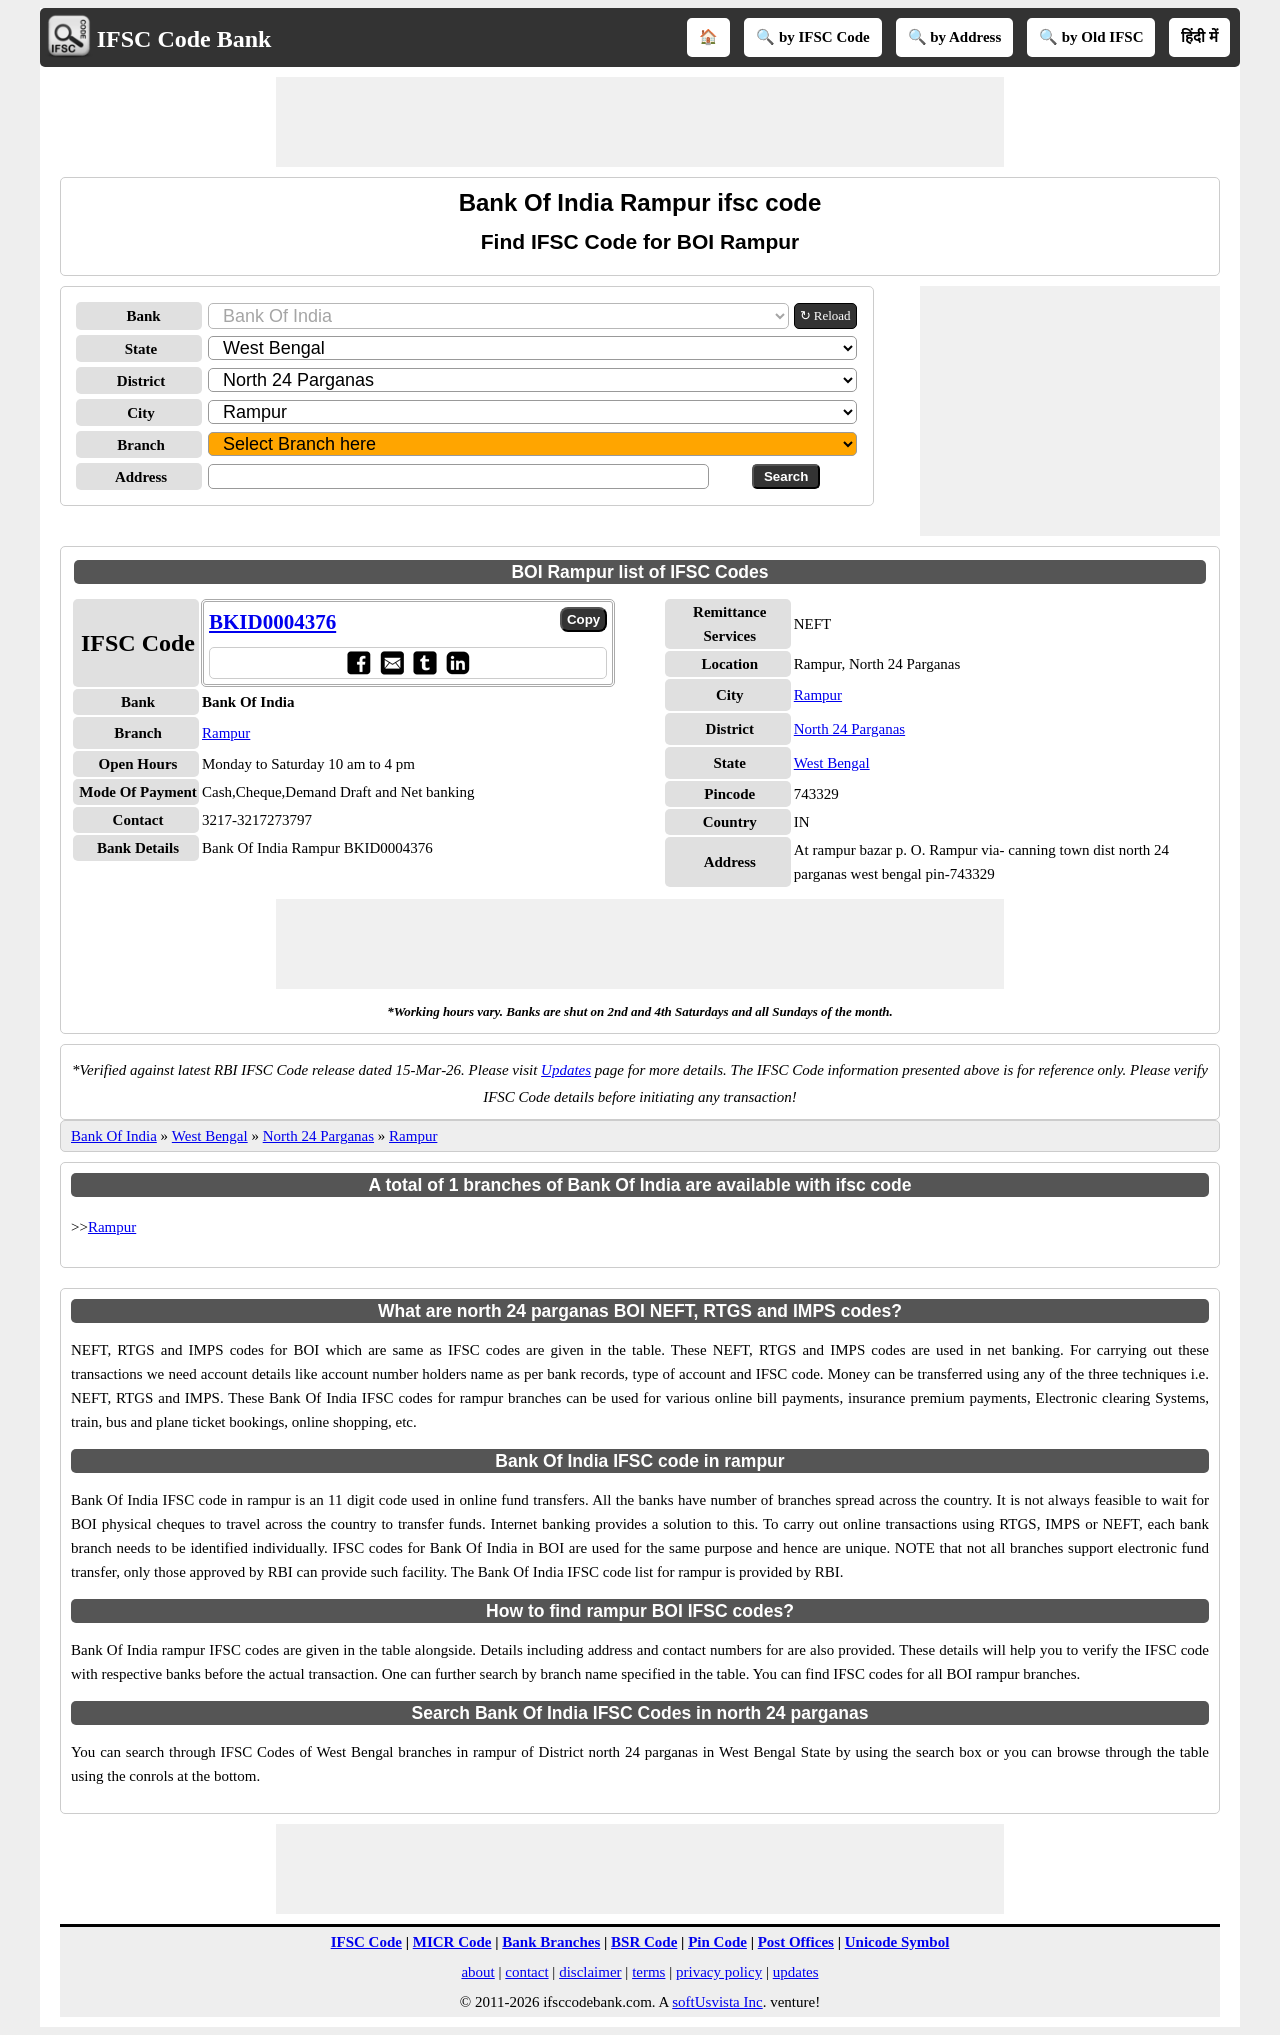  Describe the element at coordinates (141, 349) in the screenshot. I see `State` at that location.